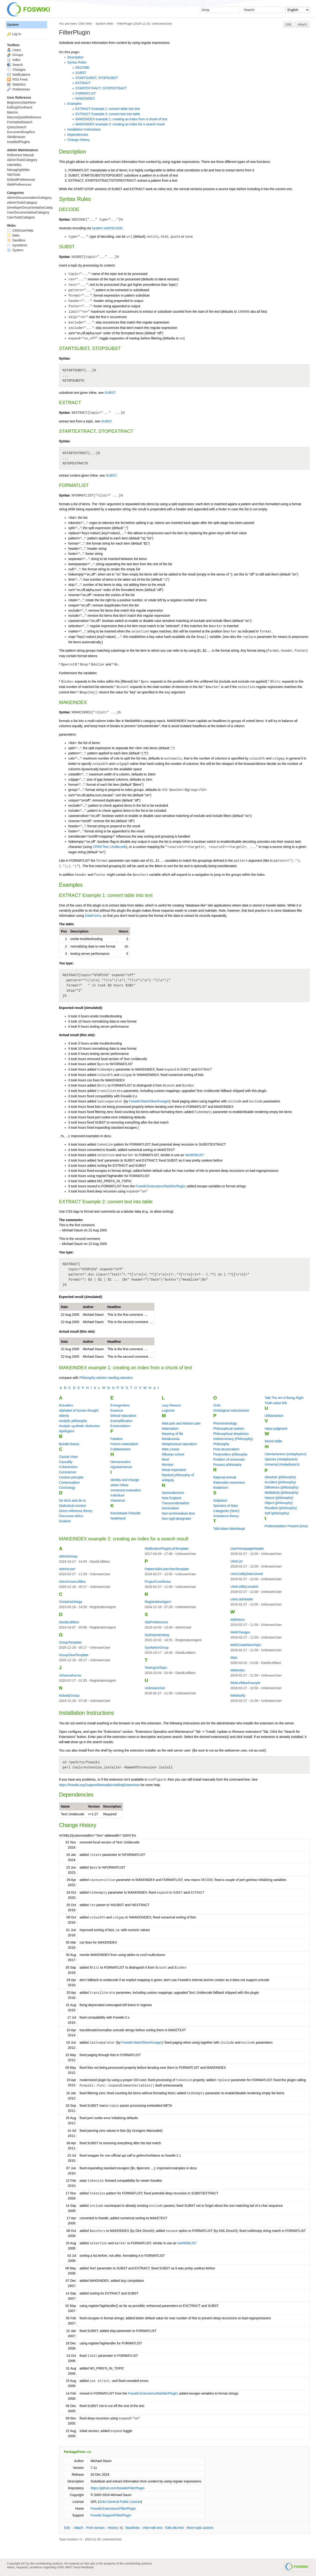  I want to click on SitePreferences, so click(156, 1622).